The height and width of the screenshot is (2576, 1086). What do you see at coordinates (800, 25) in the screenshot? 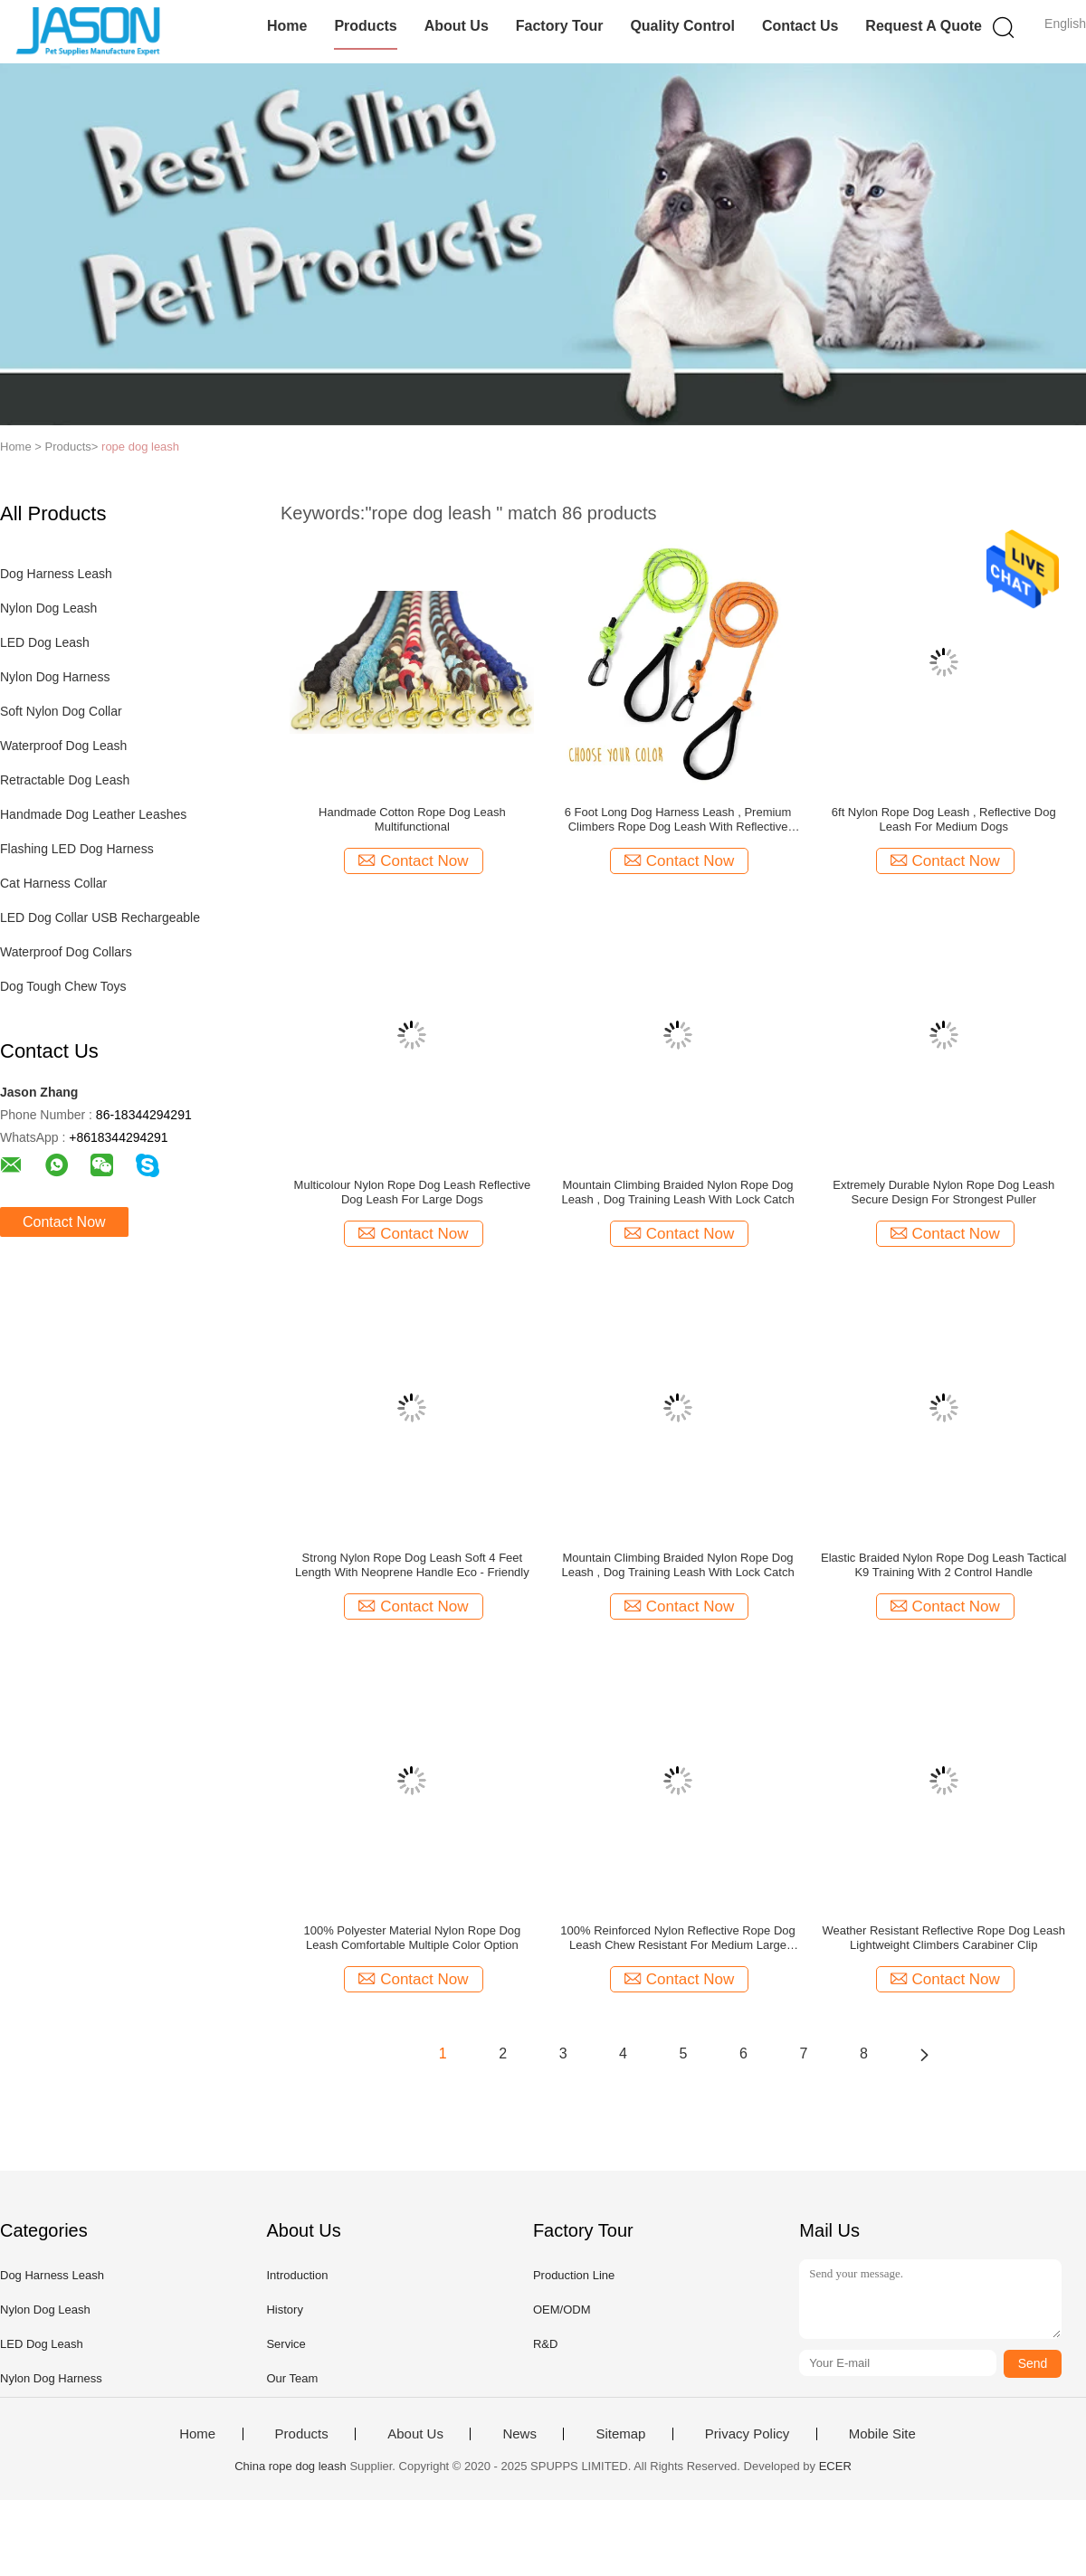
I see `Contact Us` at bounding box center [800, 25].